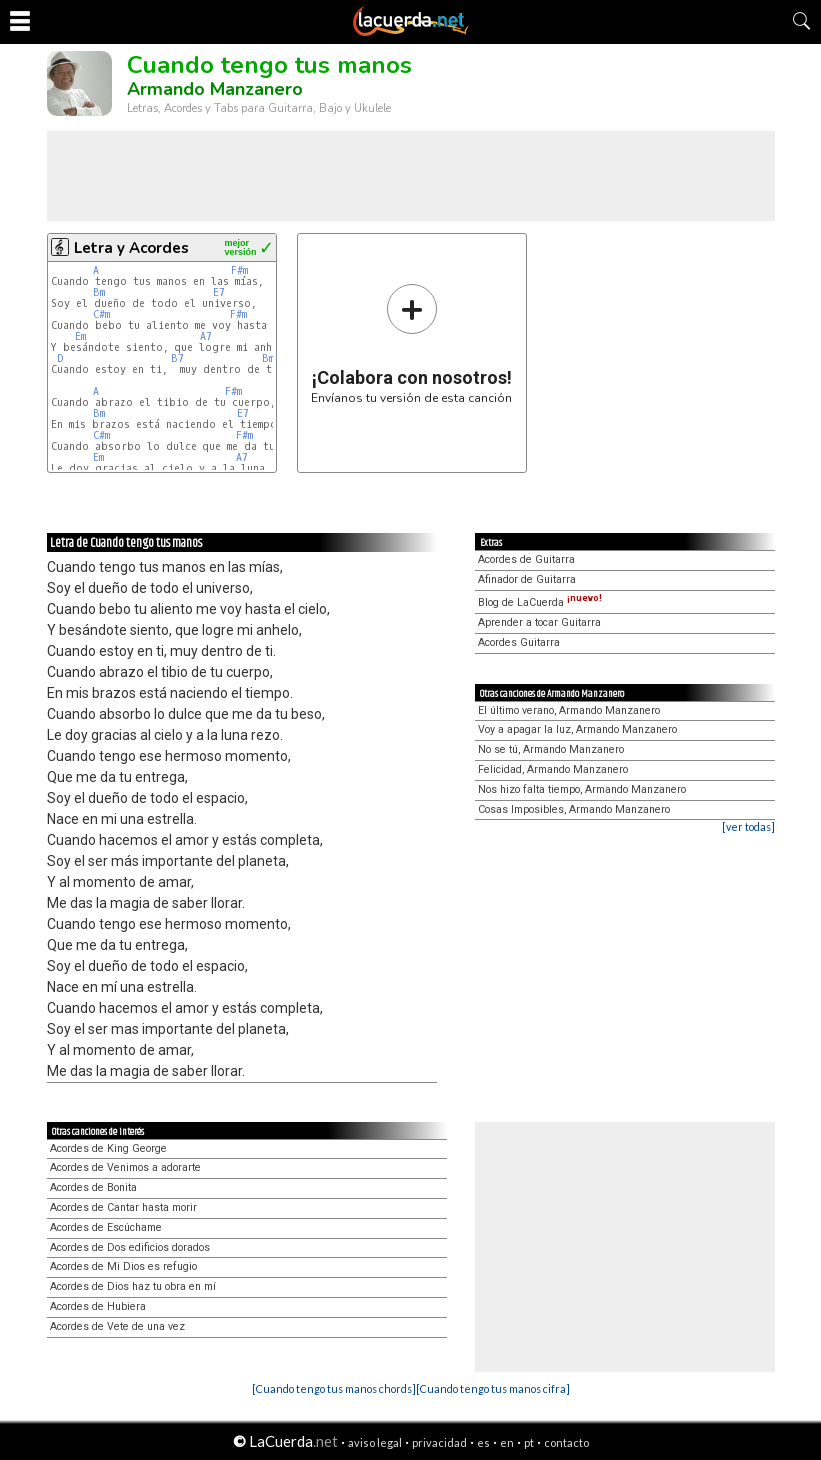 The image size is (821, 1460). Describe the element at coordinates (219, 292) in the screenshot. I see `E7` at that location.